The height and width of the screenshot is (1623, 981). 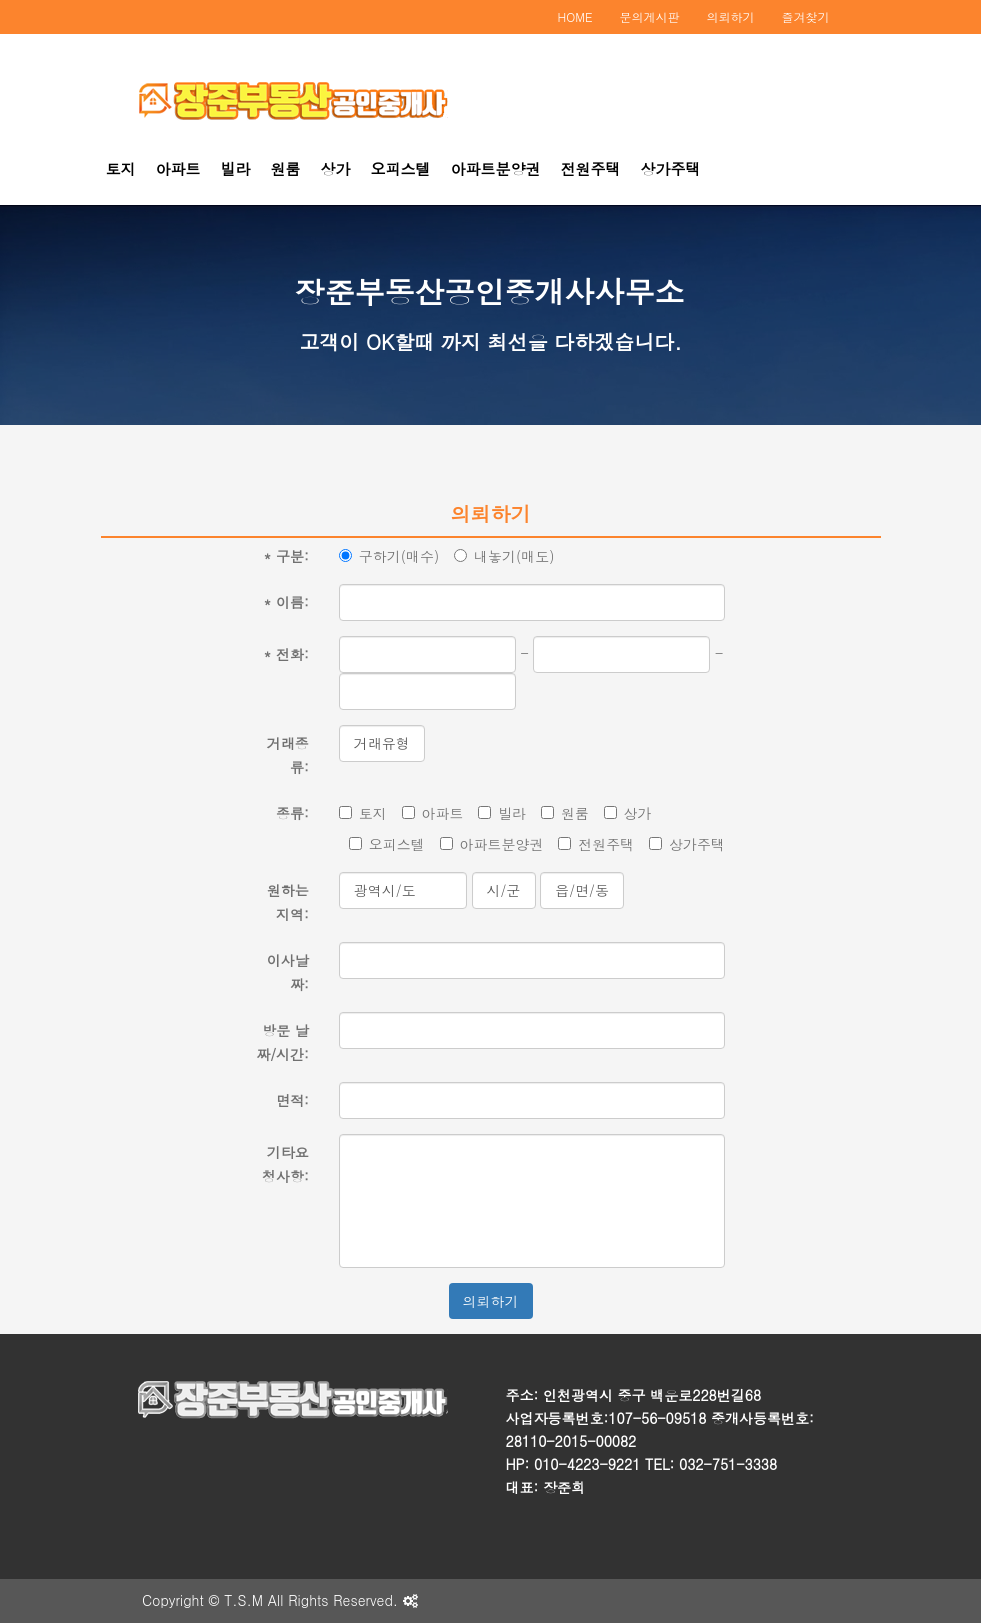 What do you see at coordinates (286, 168) in the screenshot?
I see `원룸` at bounding box center [286, 168].